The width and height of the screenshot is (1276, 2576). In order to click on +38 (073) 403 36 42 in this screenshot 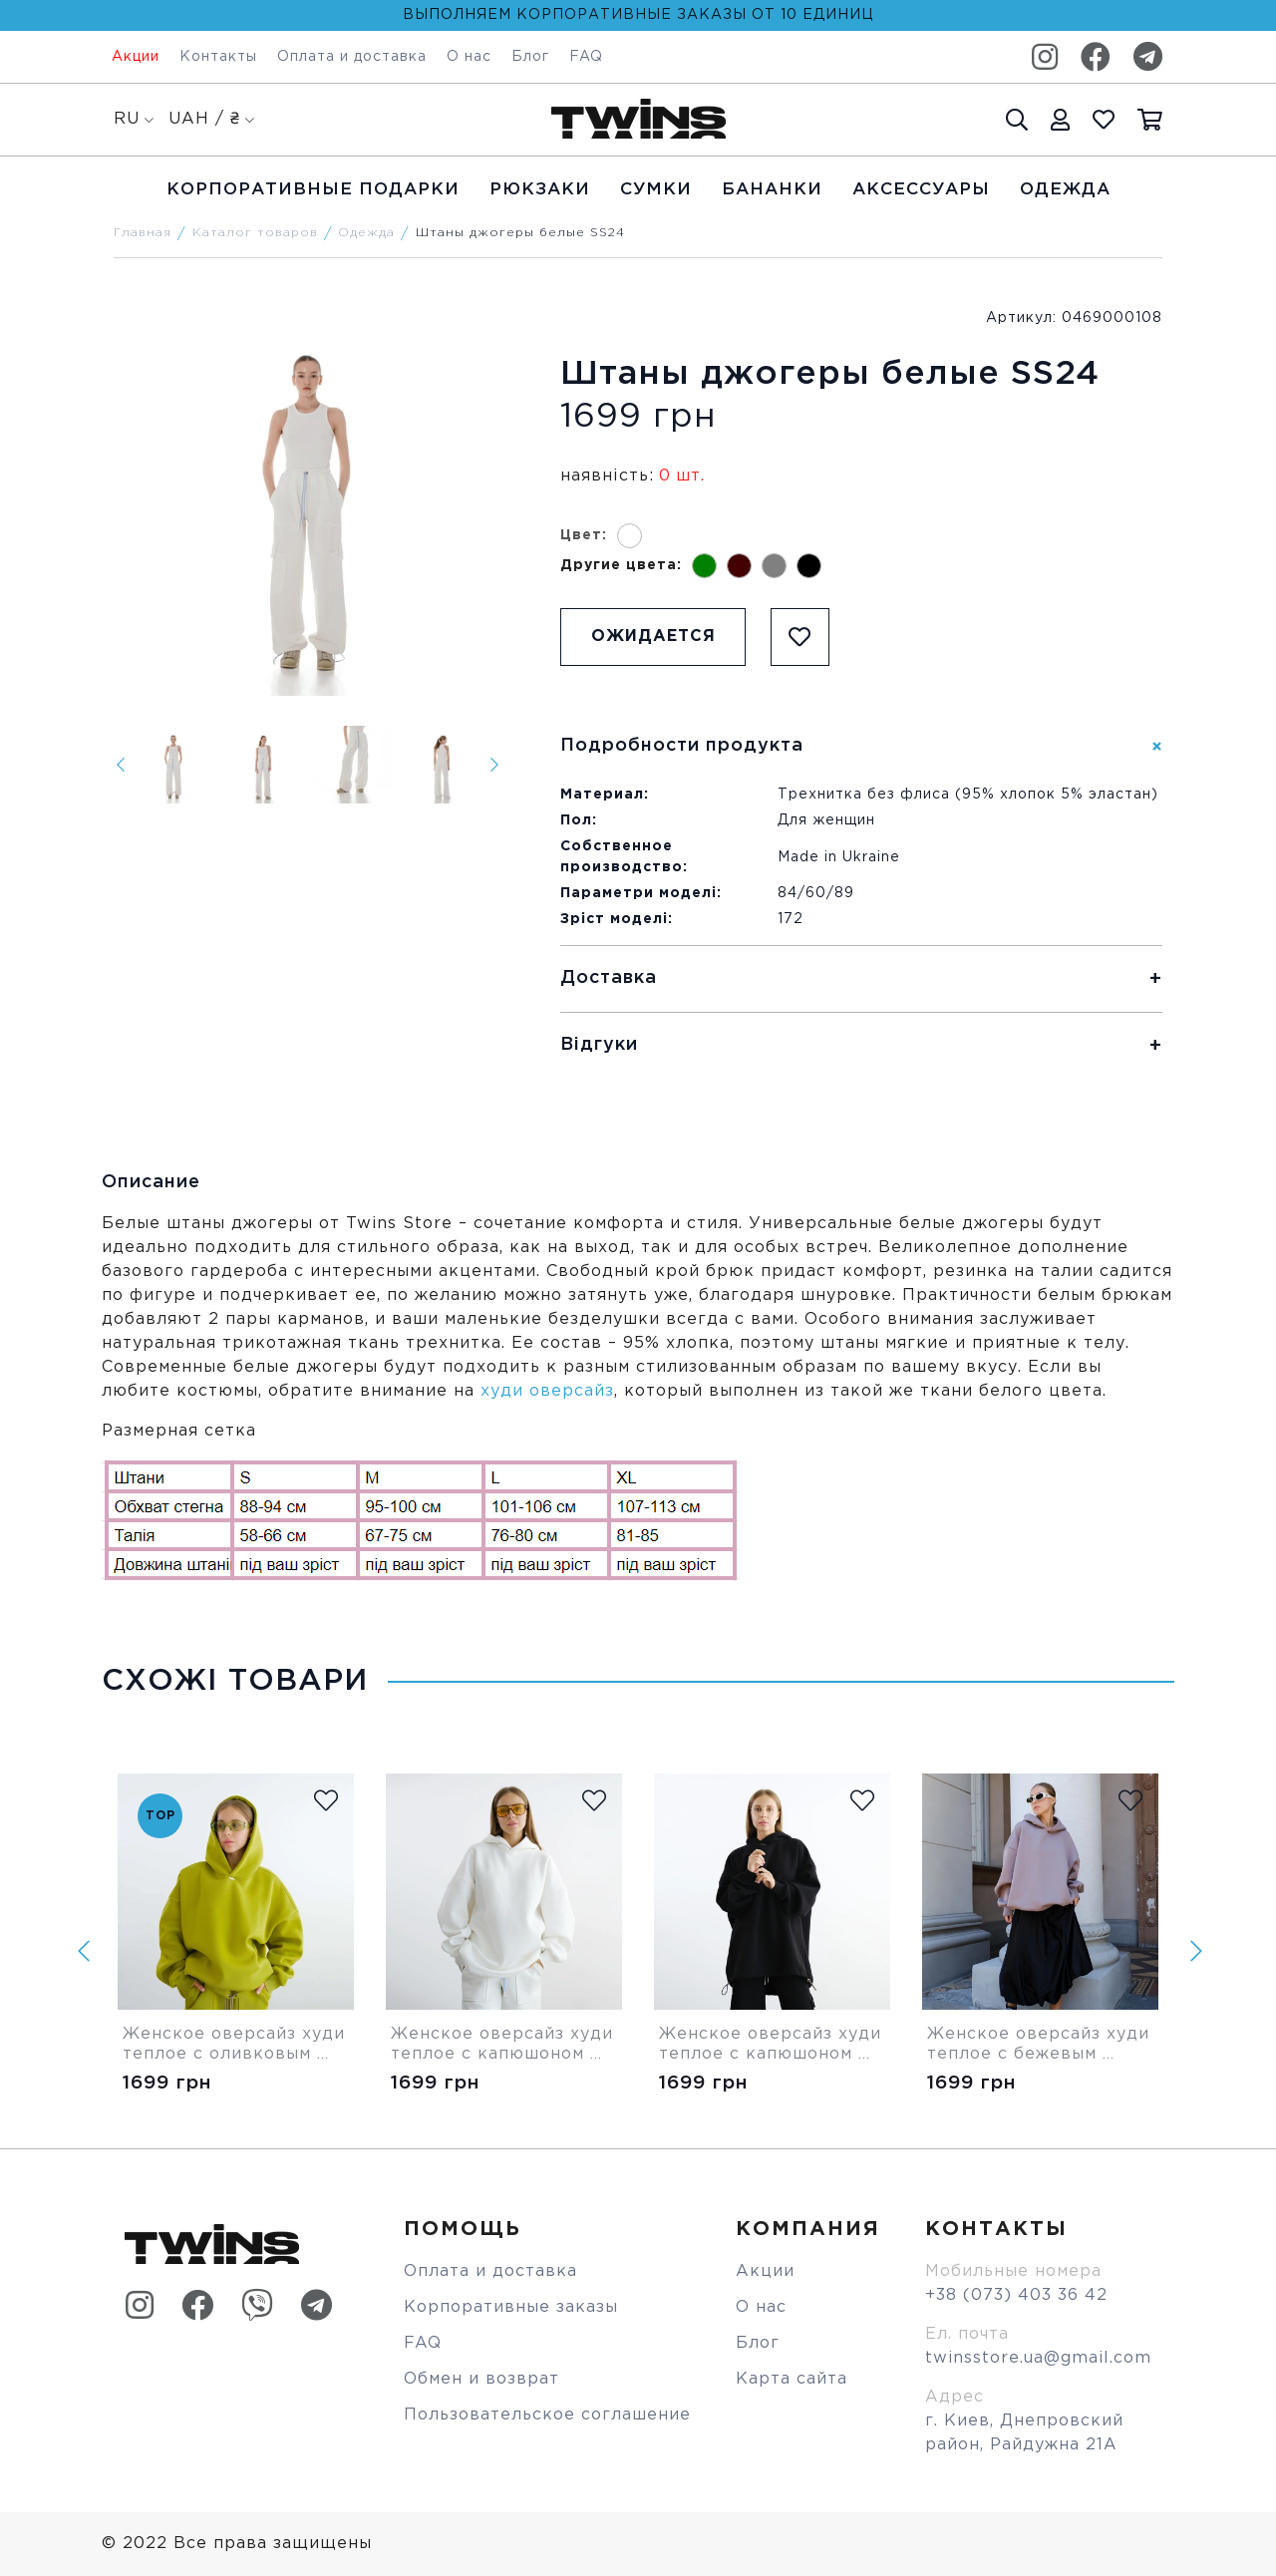, I will do `click(1016, 2295)`.